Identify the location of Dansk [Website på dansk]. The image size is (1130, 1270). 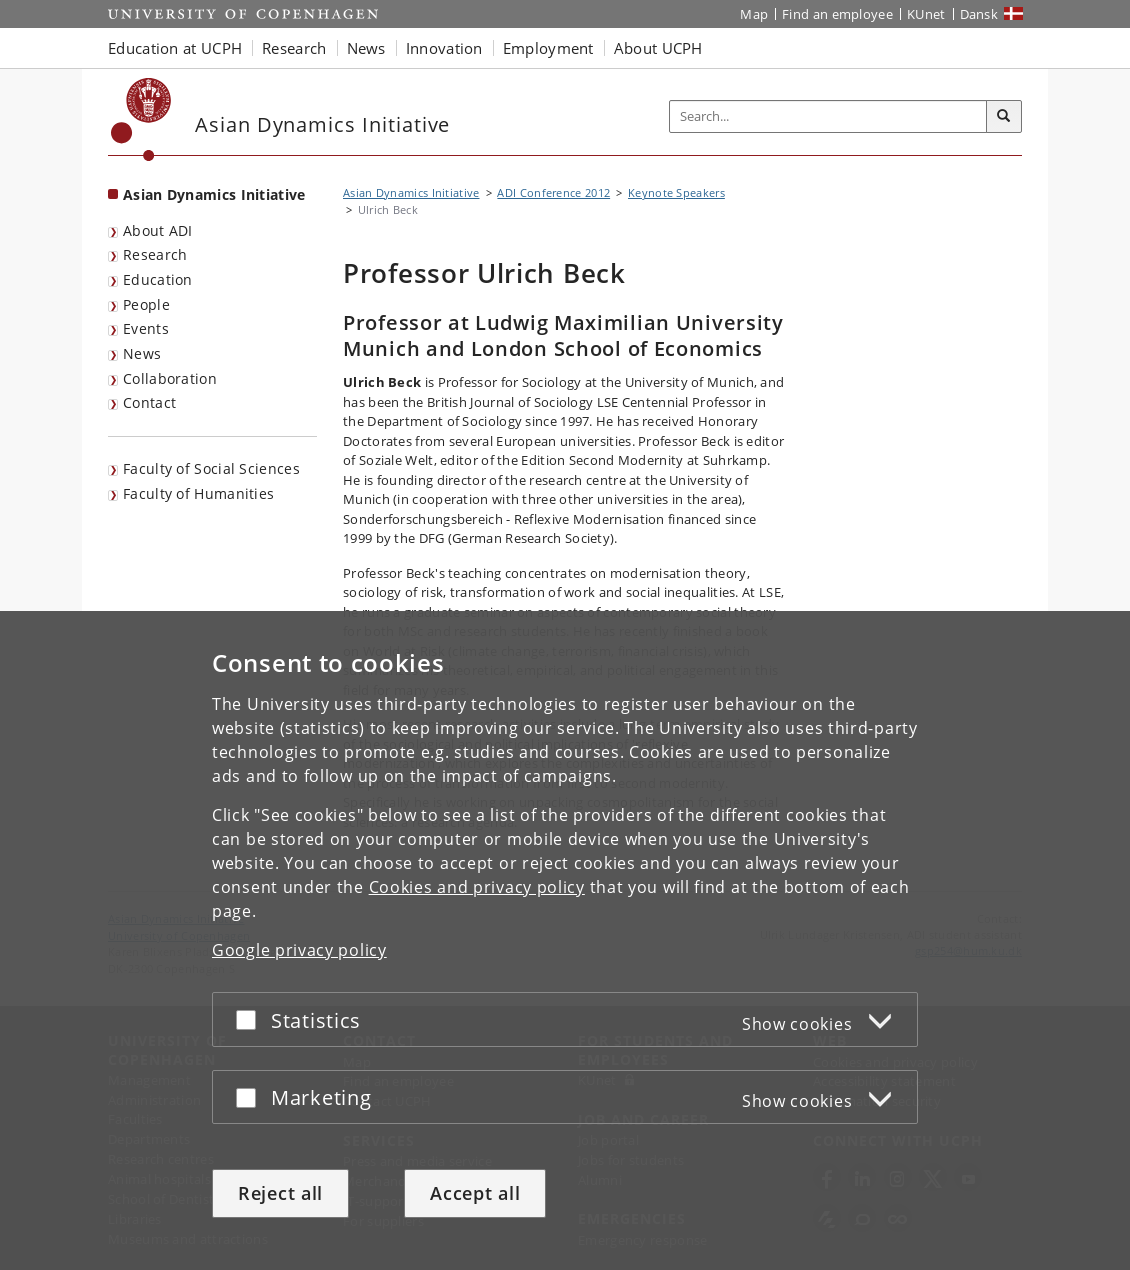
(979, 14).